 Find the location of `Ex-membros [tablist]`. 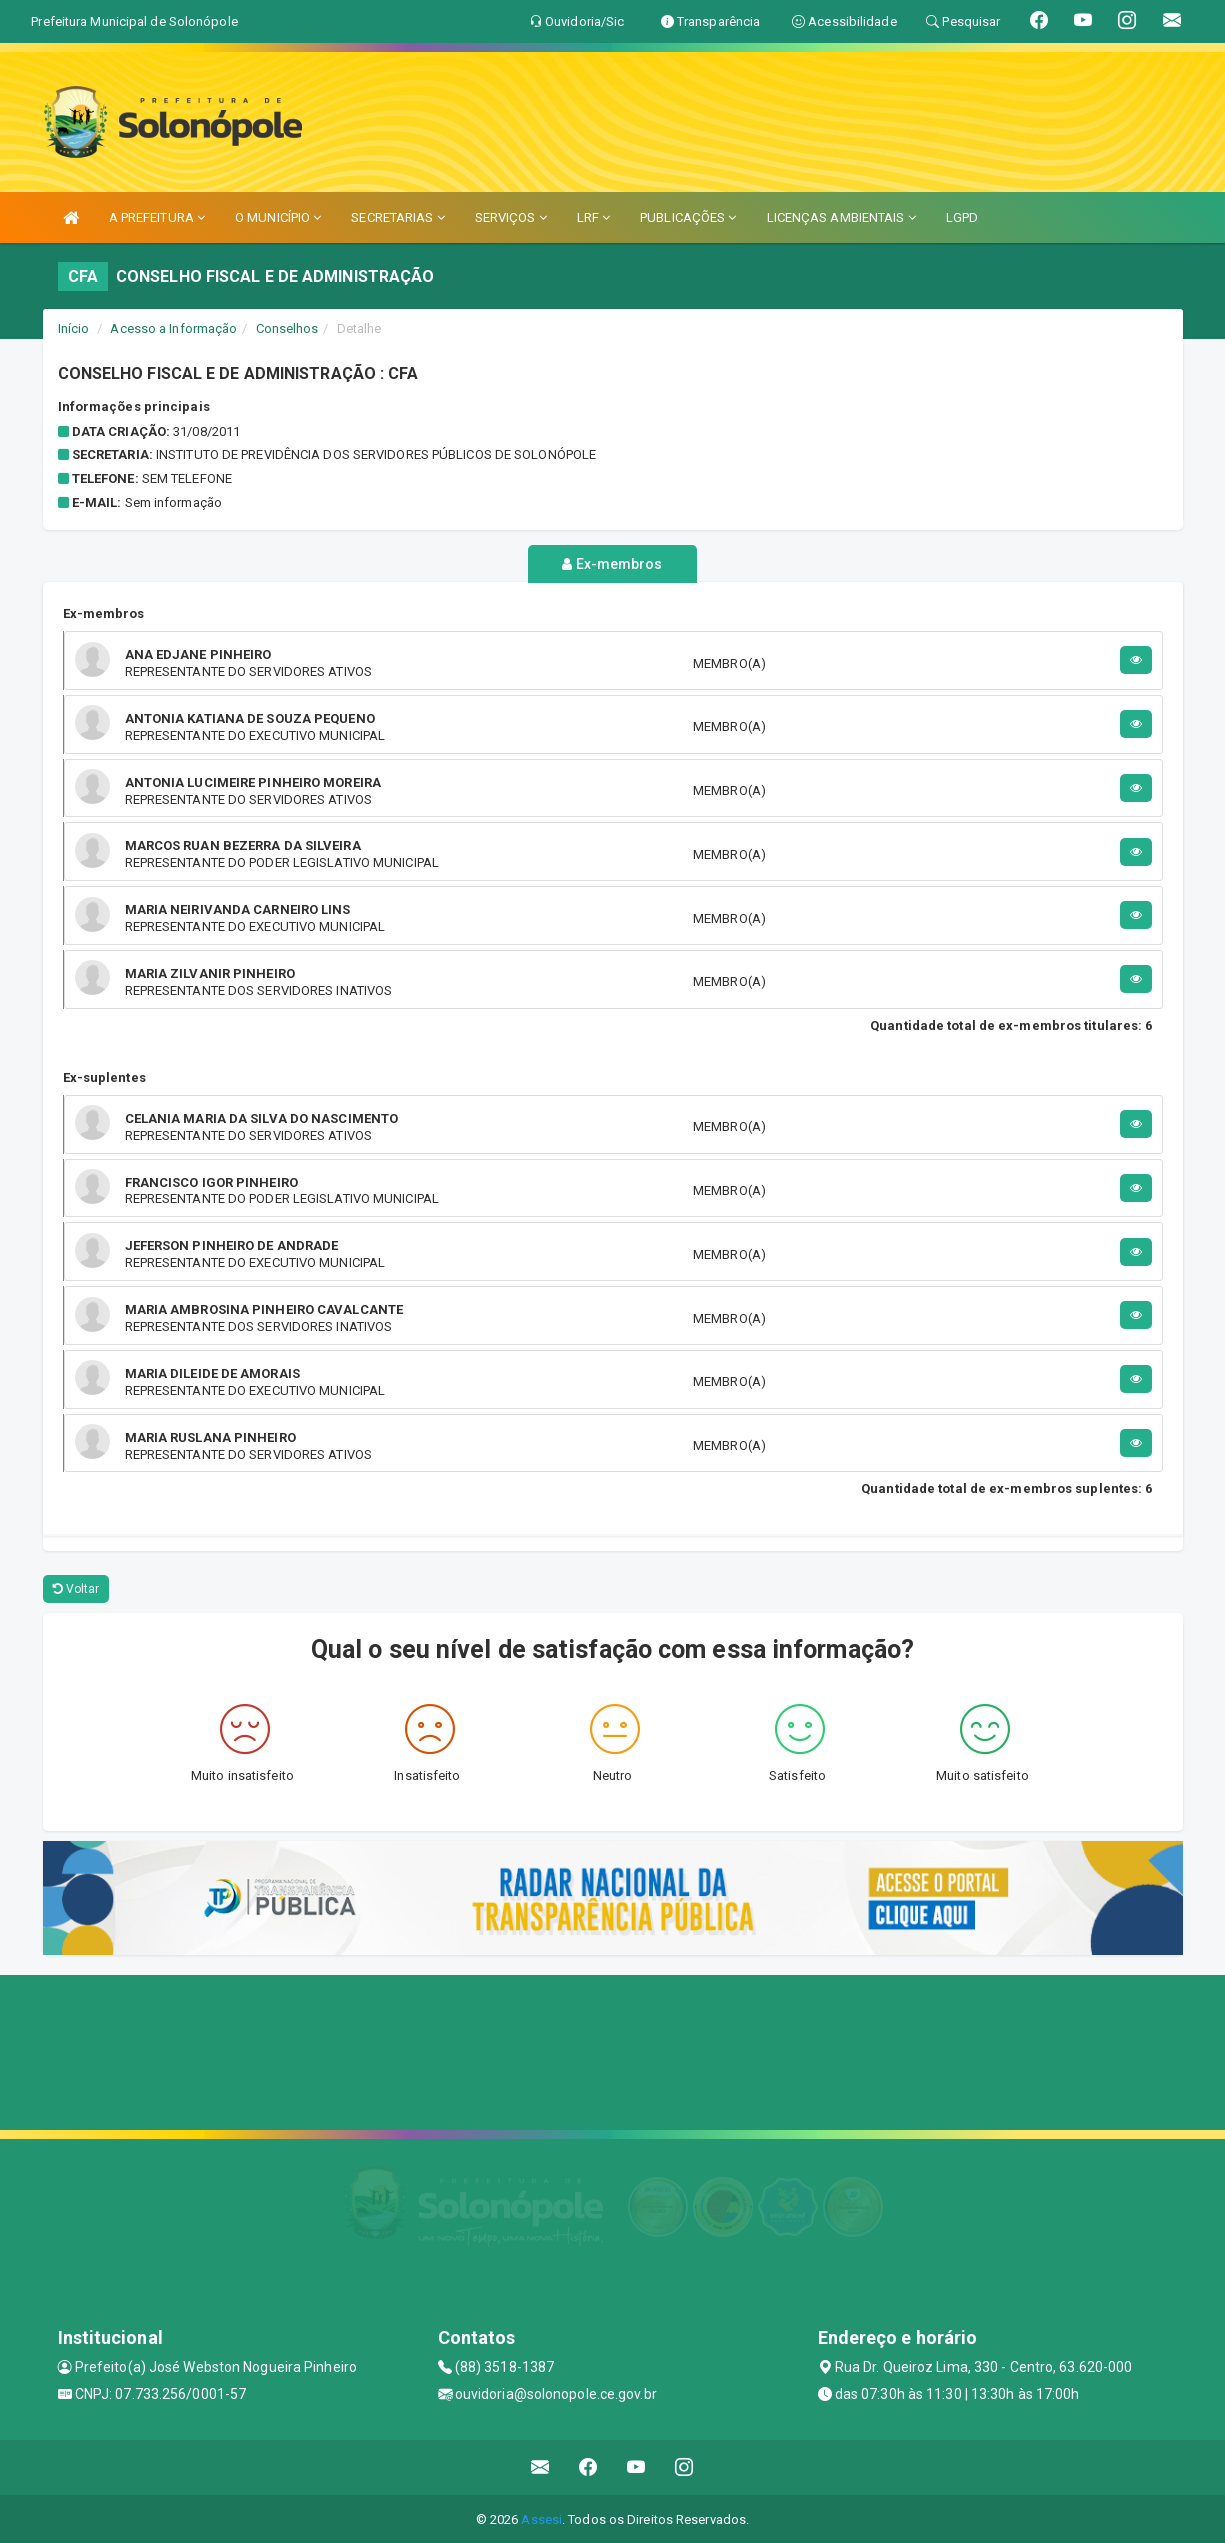

Ex-membros [tablist] is located at coordinates (612, 564).